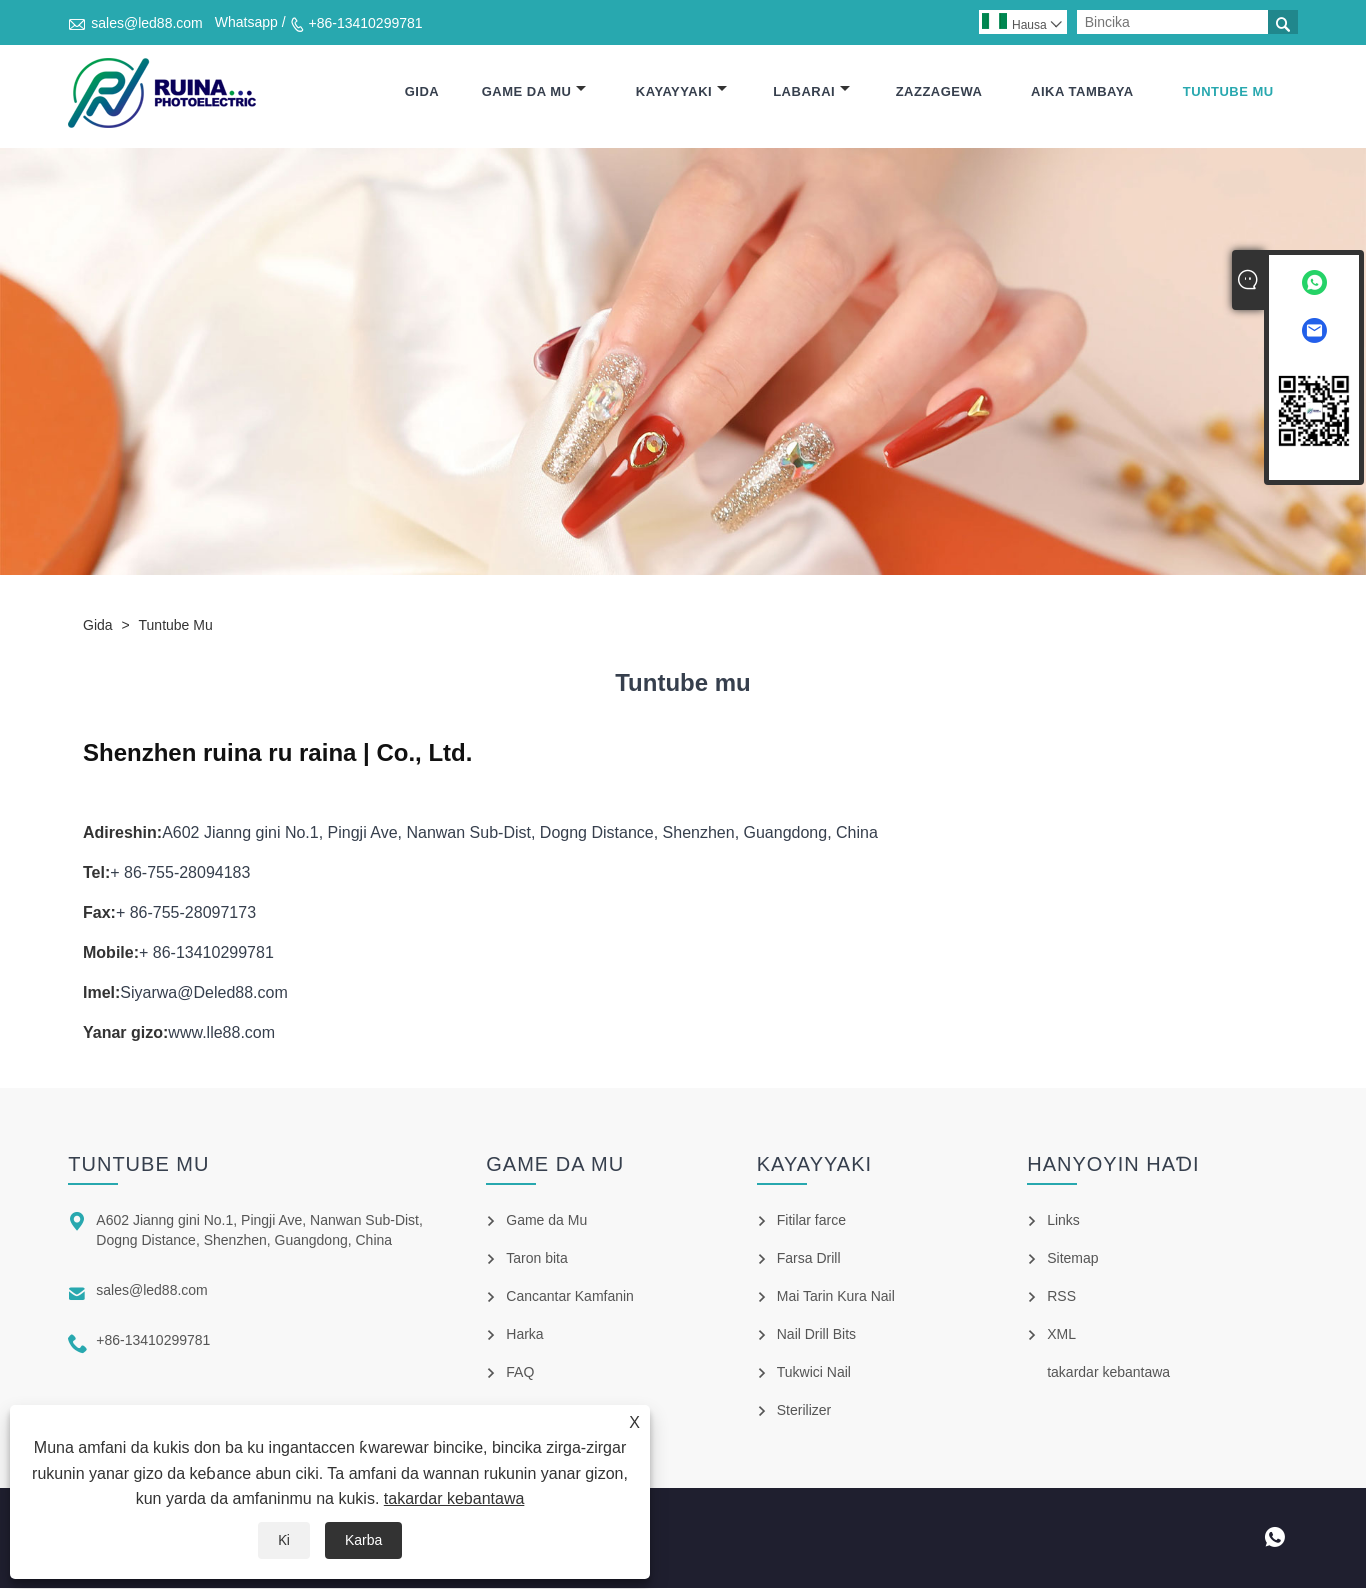  What do you see at coordinates (811, 92) in the screenshot?
I see `Labarai` at bounding box center [811, 92].